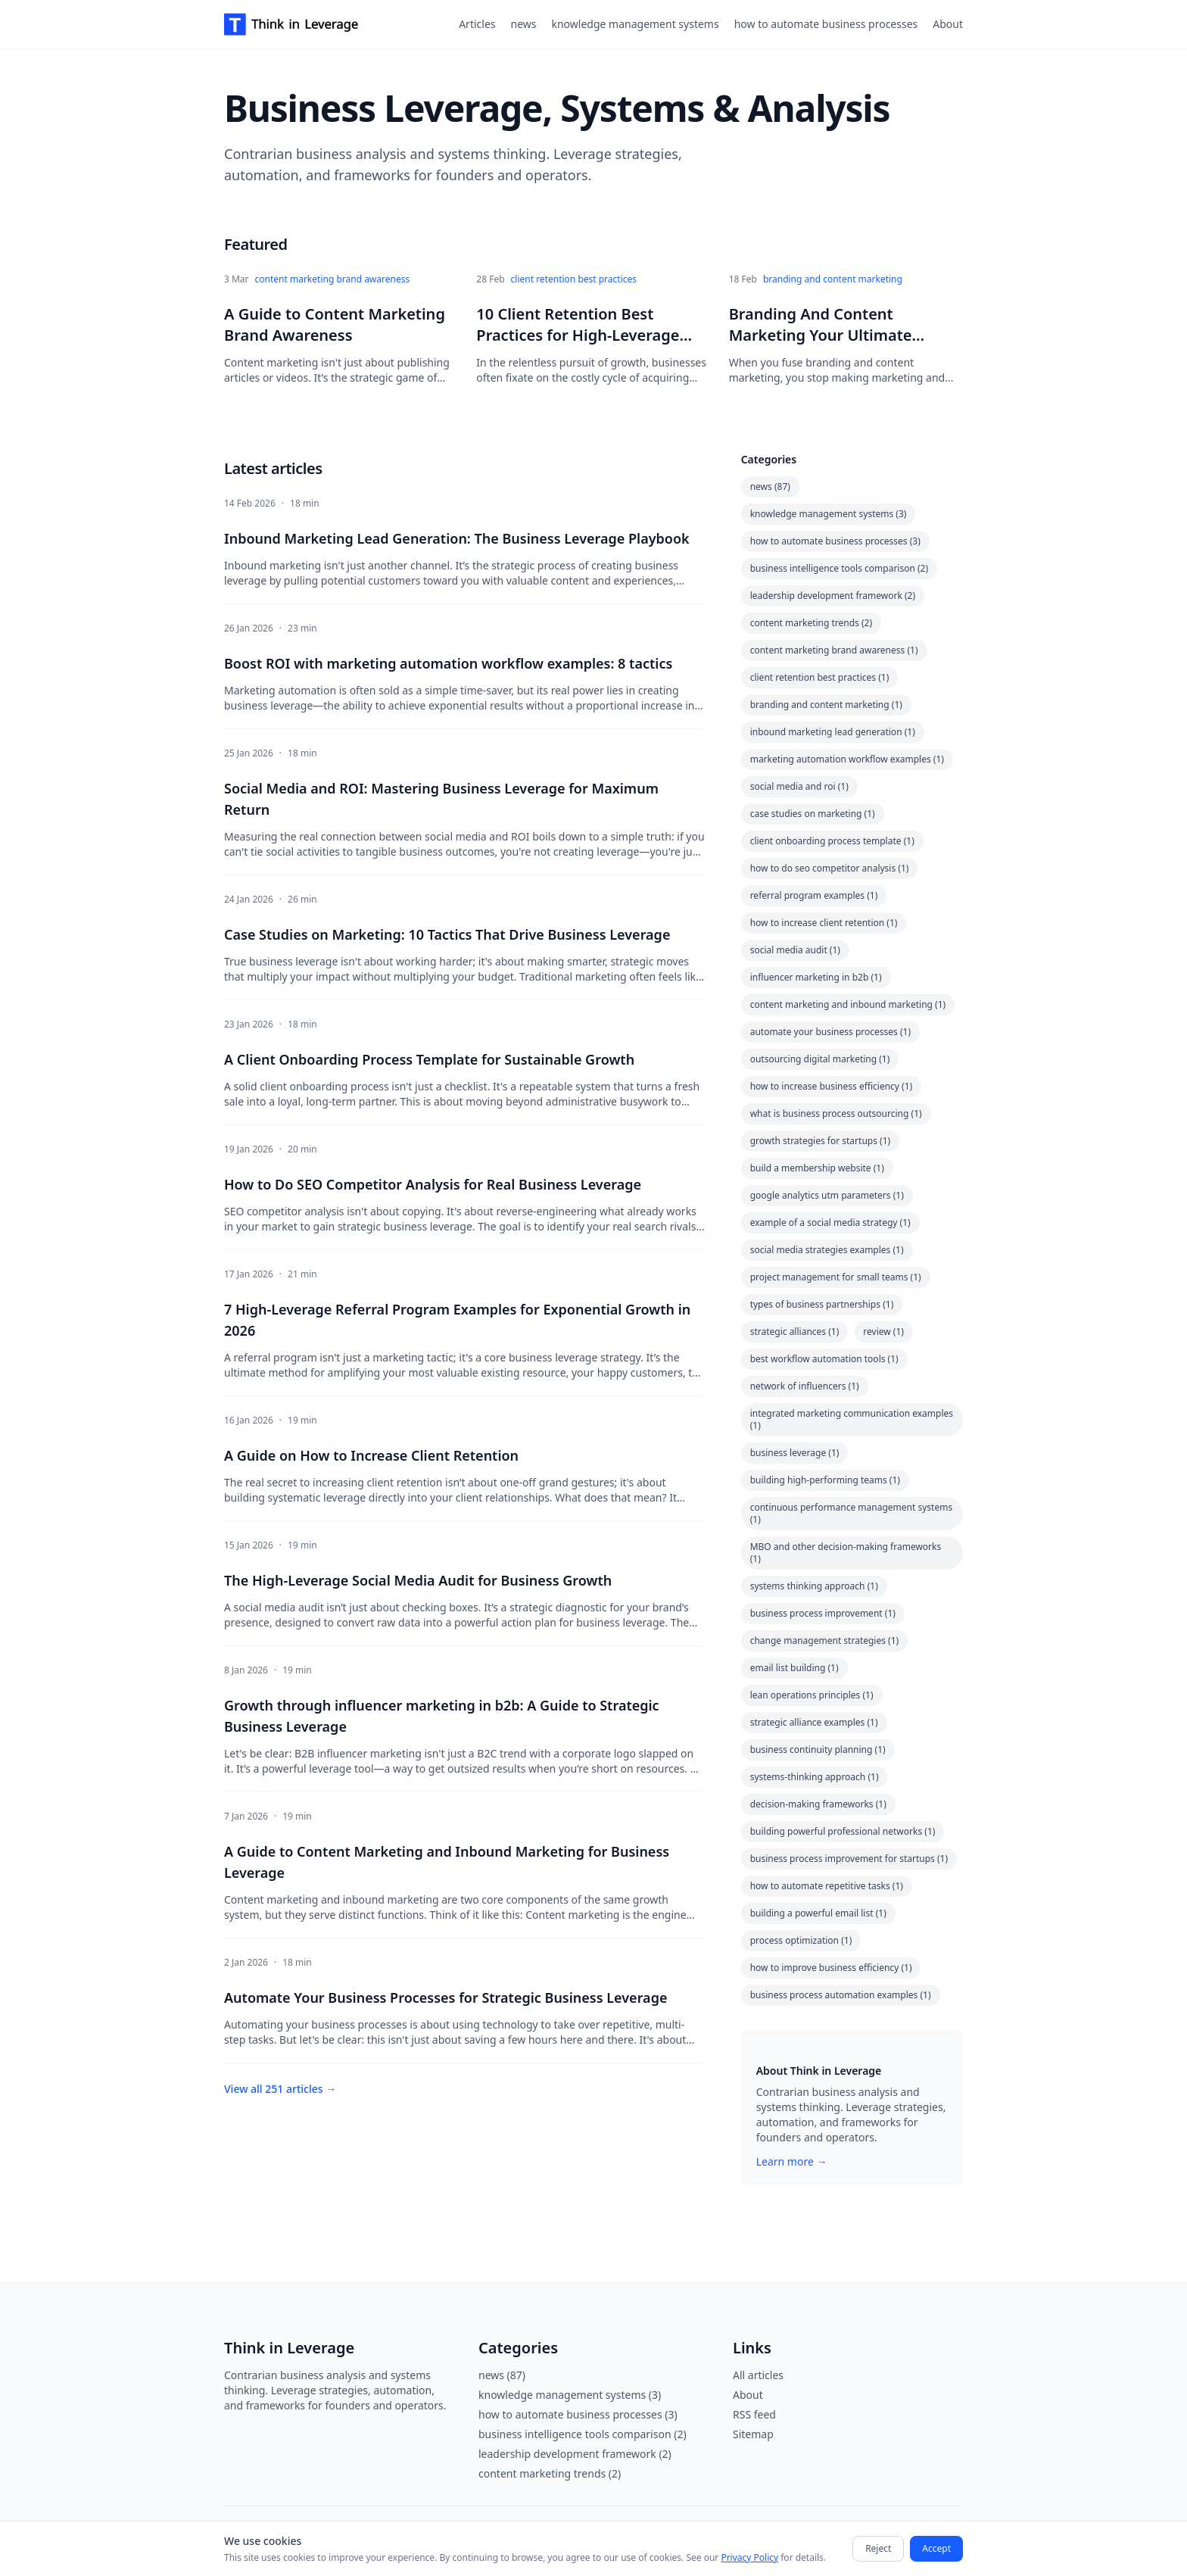 This screenshot has width=1187, height=2576. I want to click on Sitemap, so click(753, 2434).